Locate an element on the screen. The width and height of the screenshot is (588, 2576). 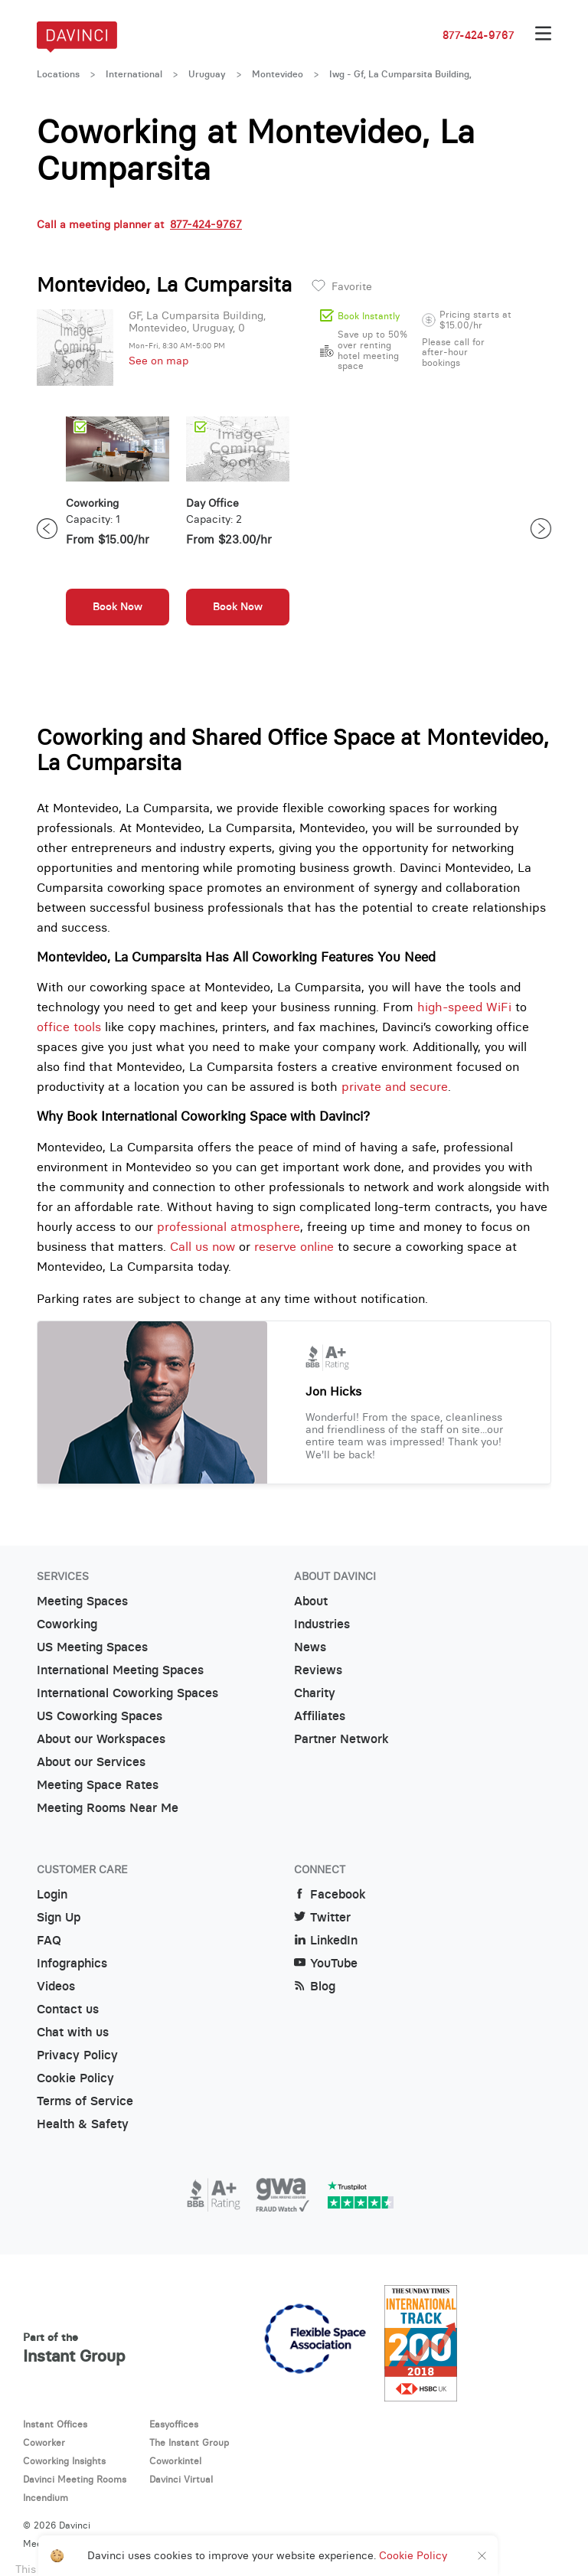
Davinci Meeting Rooms is located at coordinates (74, 2479).